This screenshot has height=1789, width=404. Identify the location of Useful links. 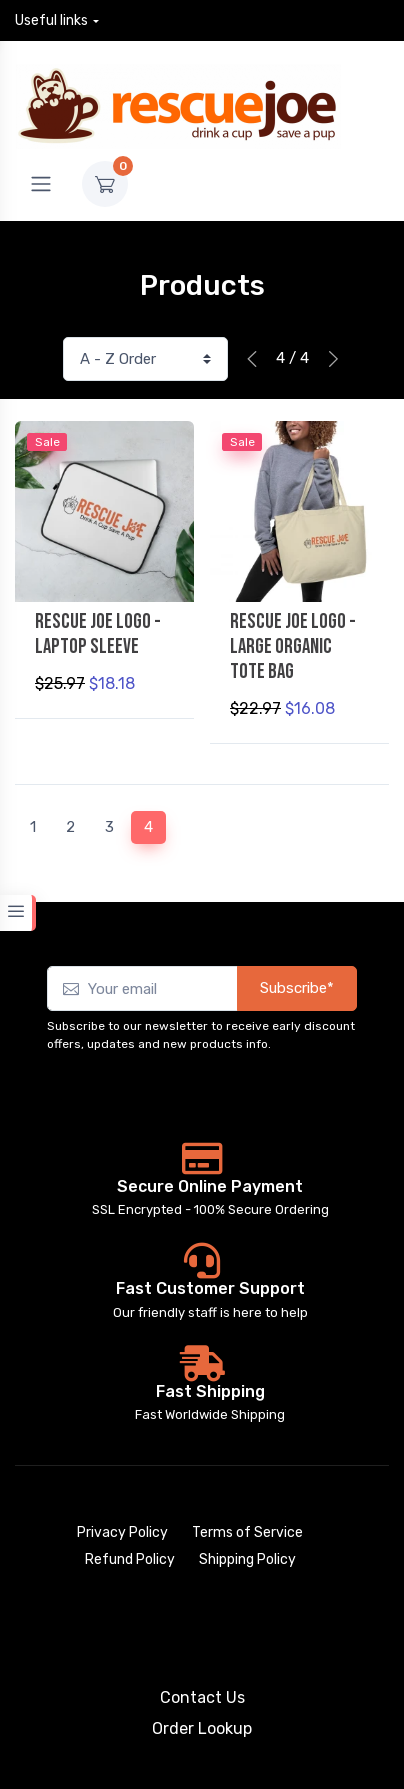
(51, 20).